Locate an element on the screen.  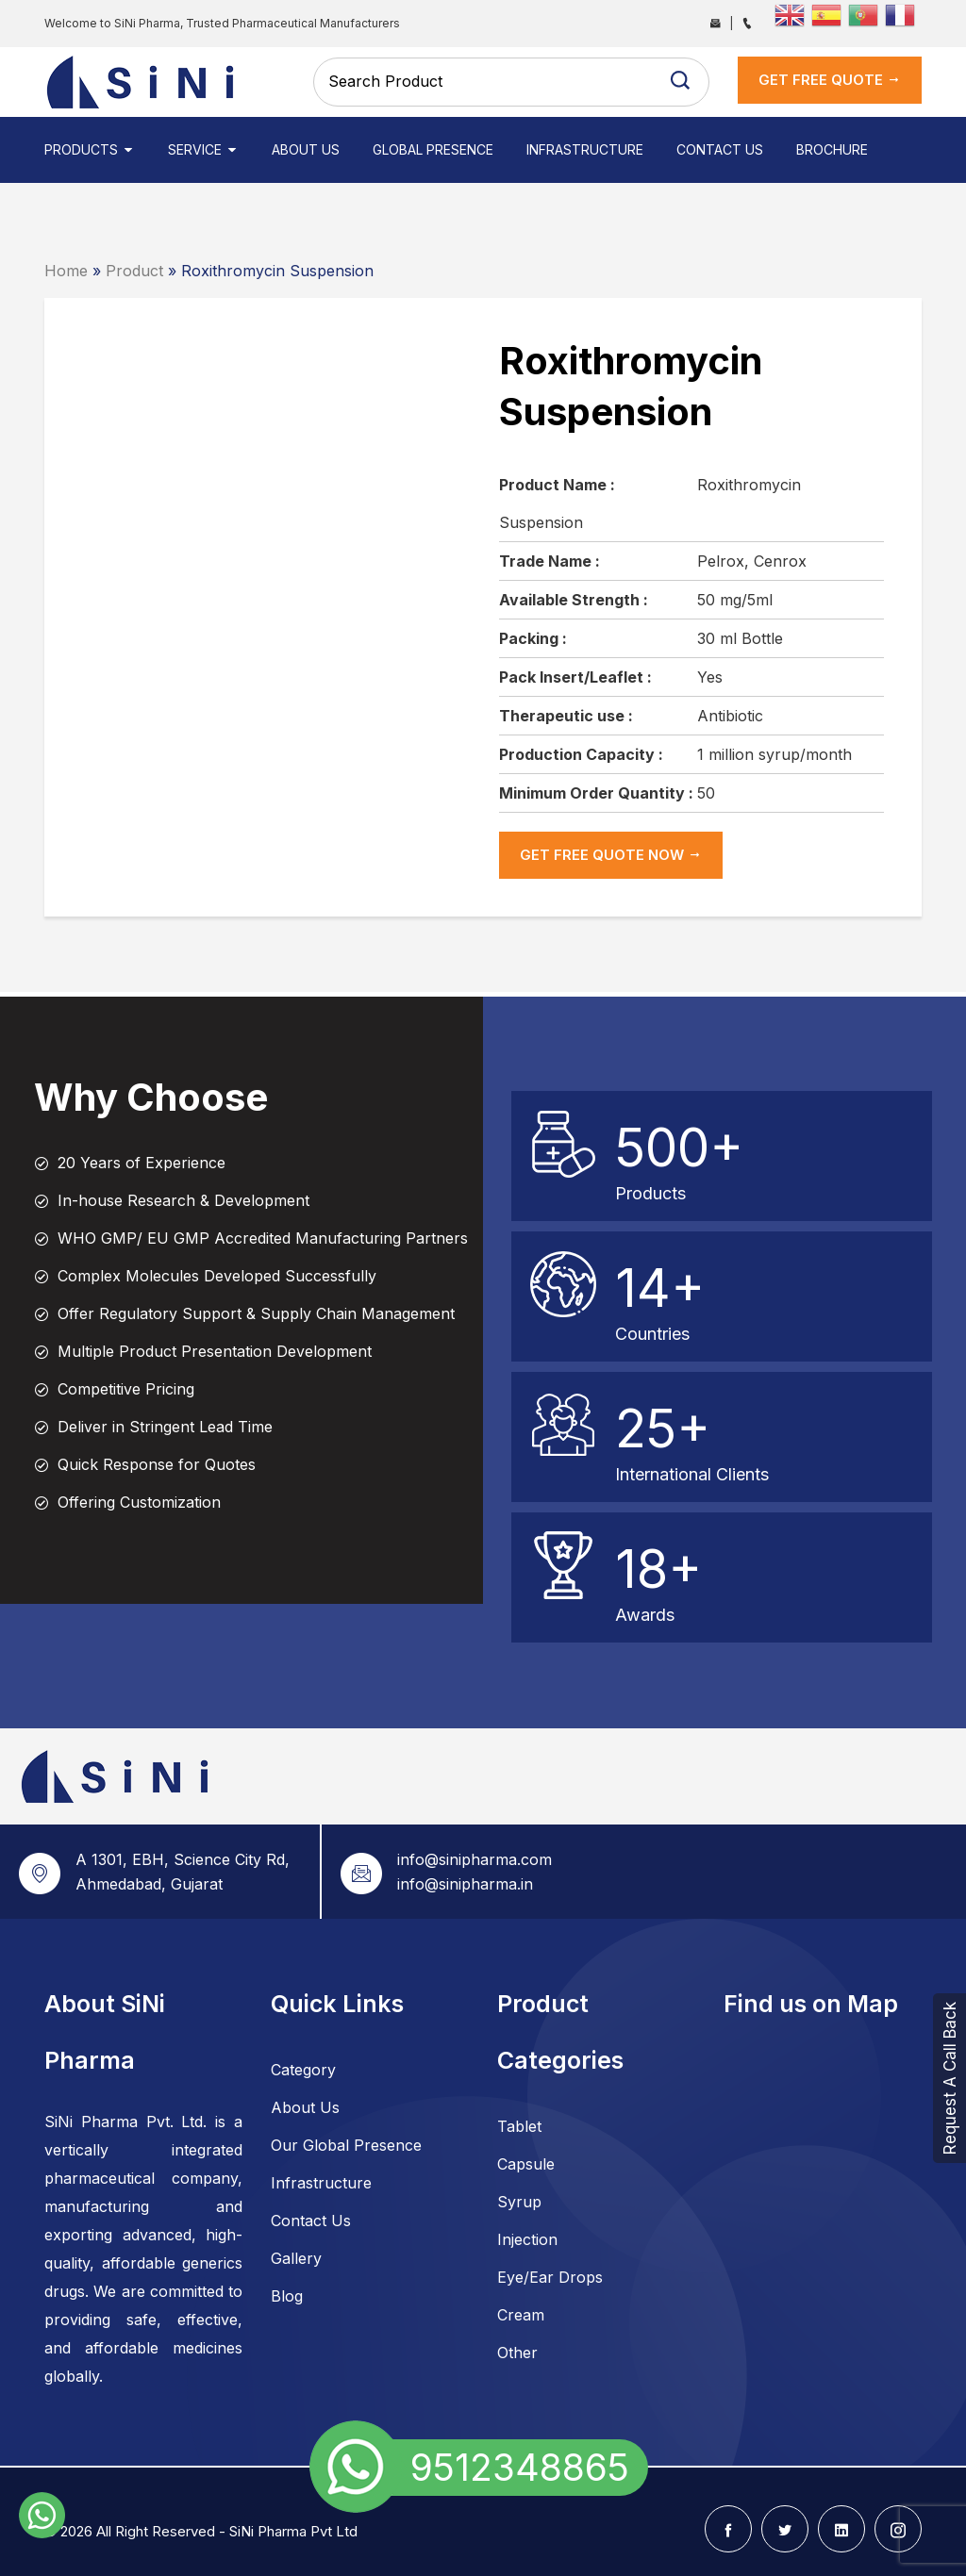
Syrup is located at coordinates (519, 2201).